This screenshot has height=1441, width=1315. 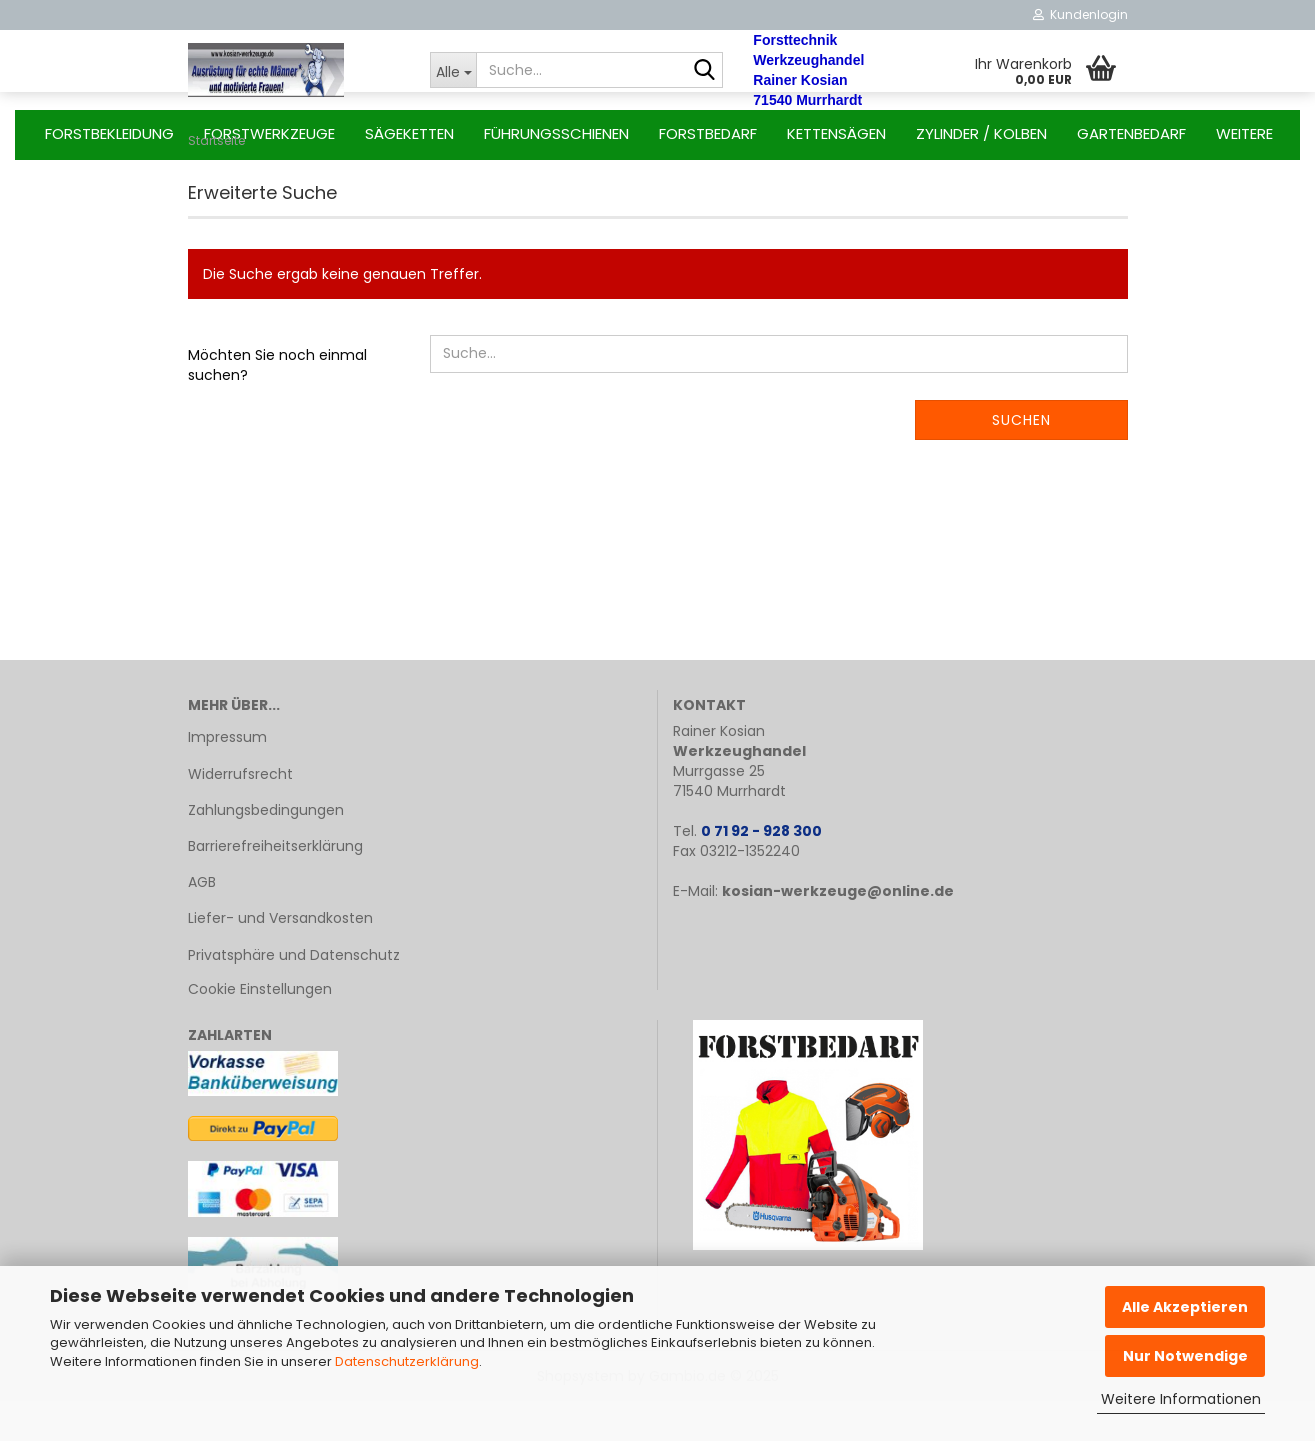 What do you see at coordinates (275, 886) in the screenshot?
I see `Barrierefreiheitserklärung` at bounding box center [275, 886].